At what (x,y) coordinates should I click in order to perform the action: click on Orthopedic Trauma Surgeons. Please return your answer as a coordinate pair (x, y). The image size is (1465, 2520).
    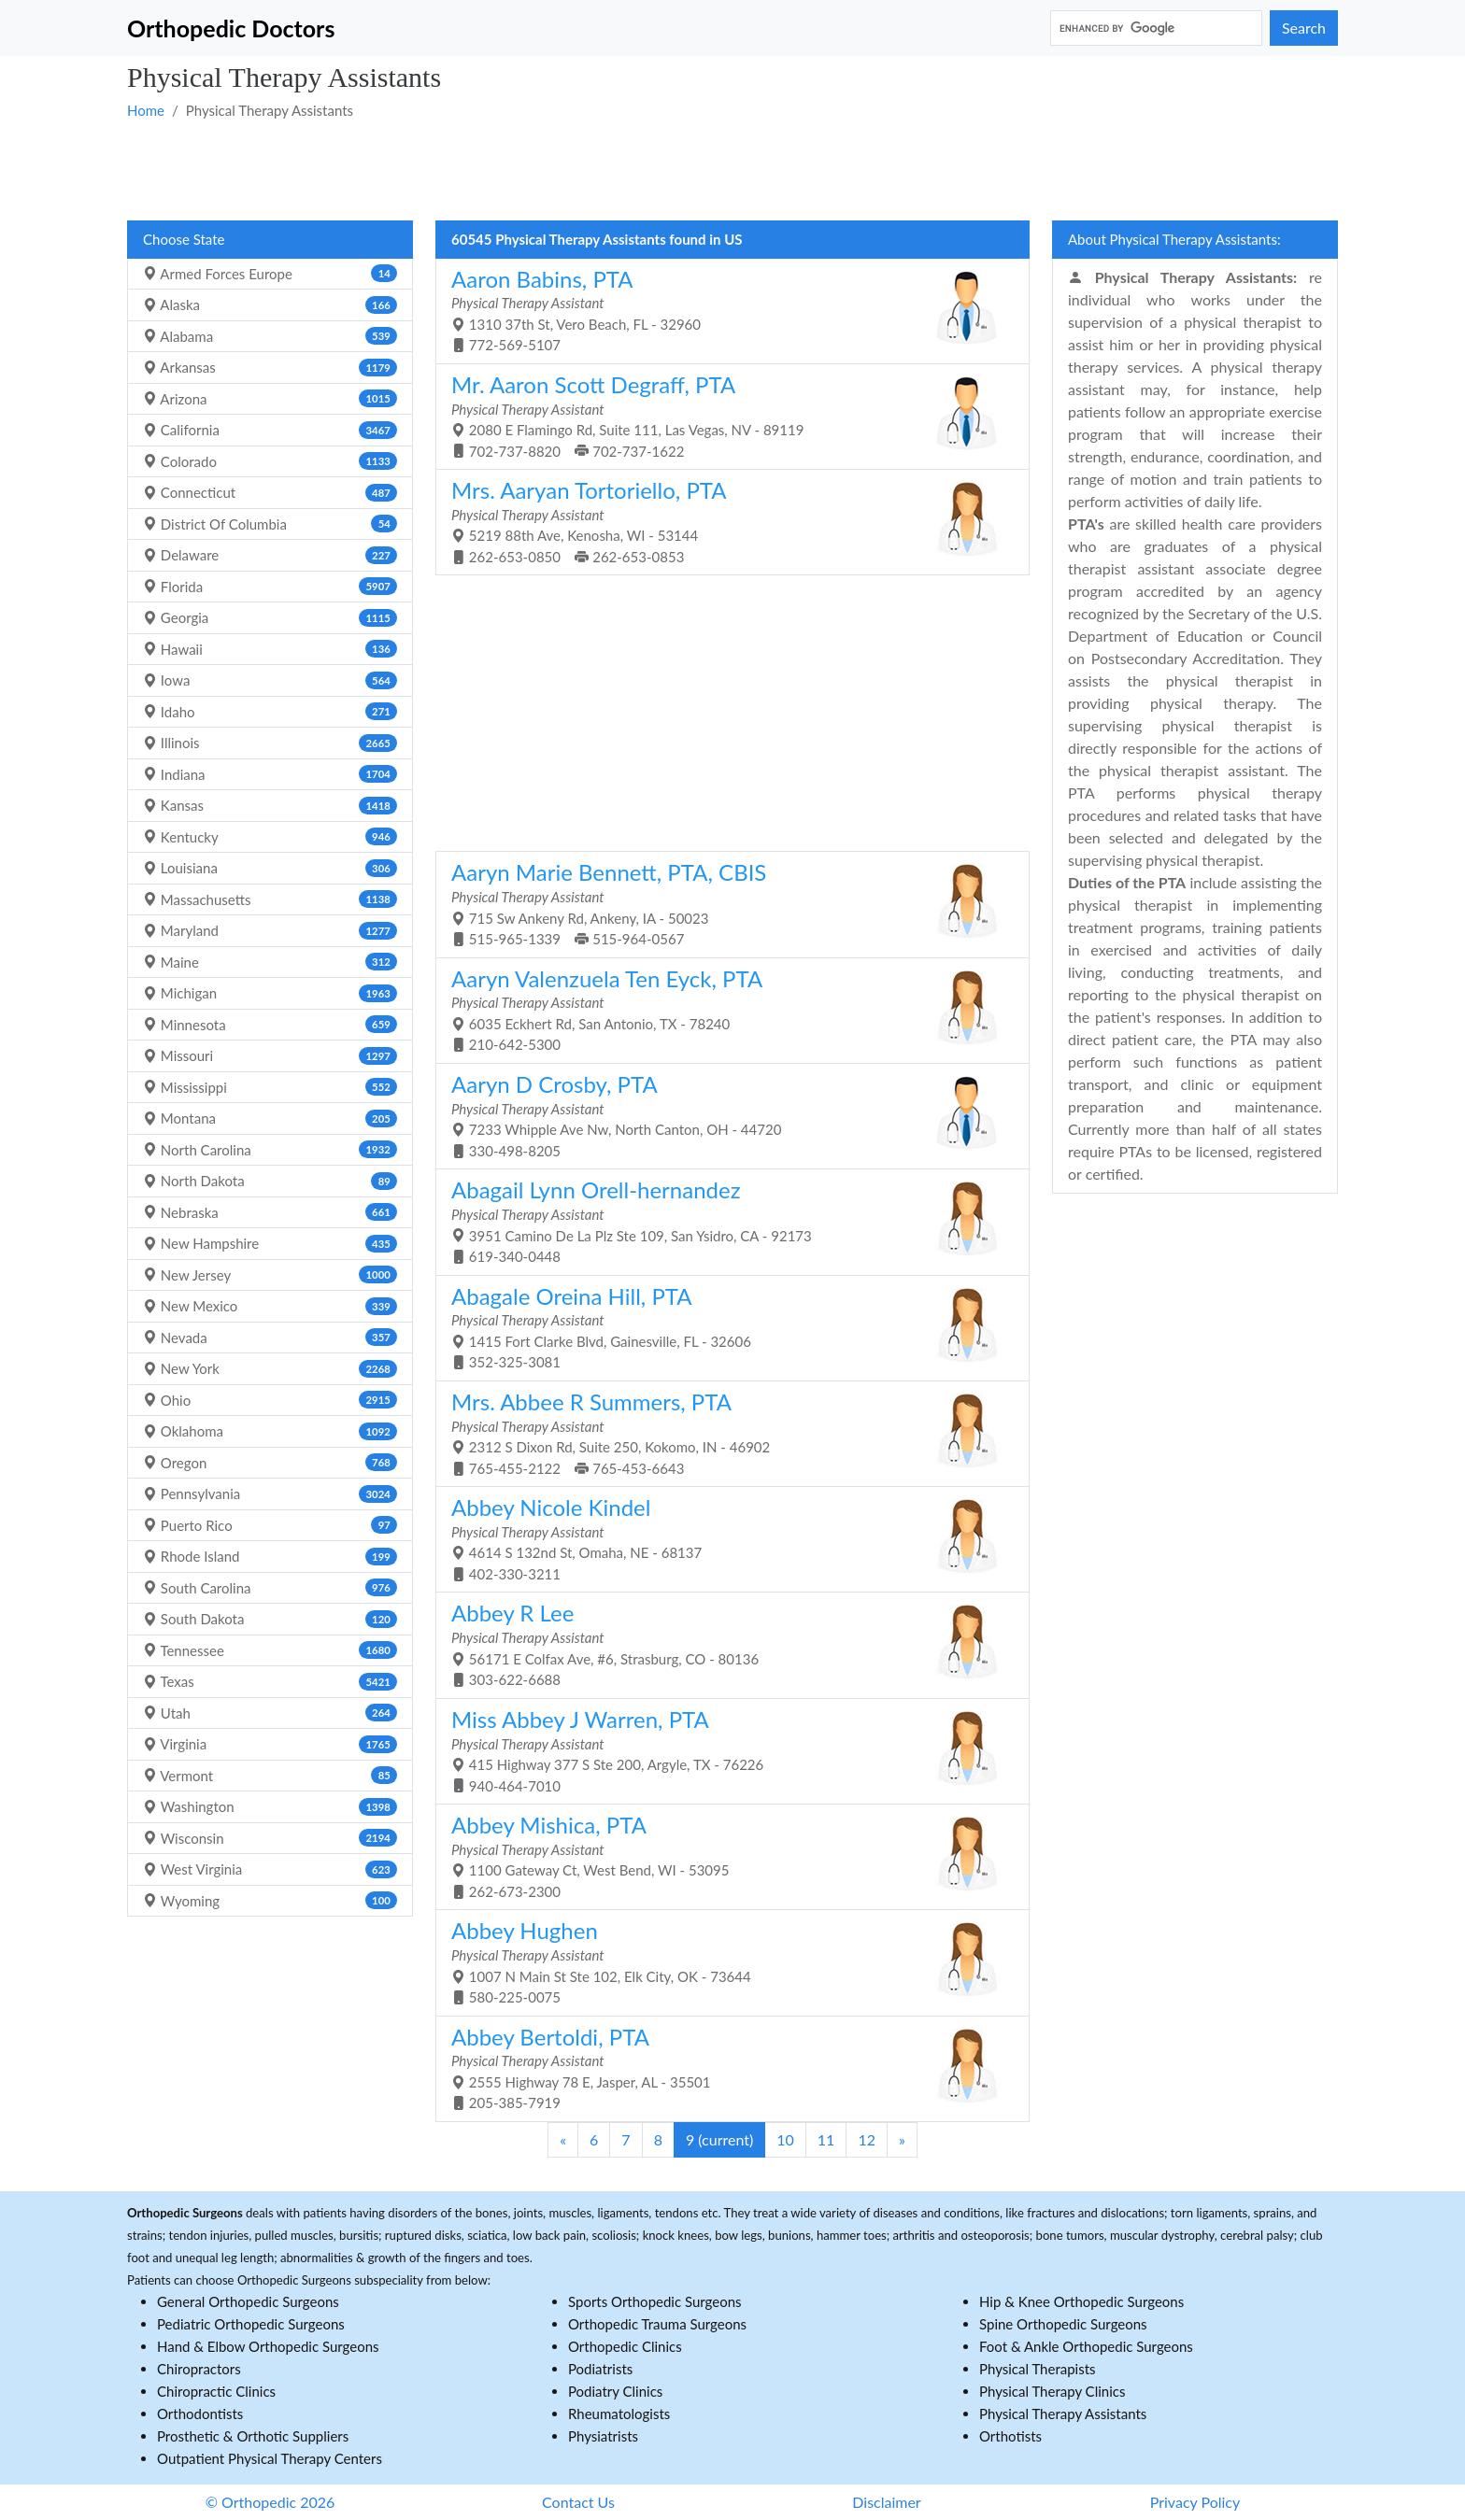
    Looking at the image, I should click on (657, 2323).